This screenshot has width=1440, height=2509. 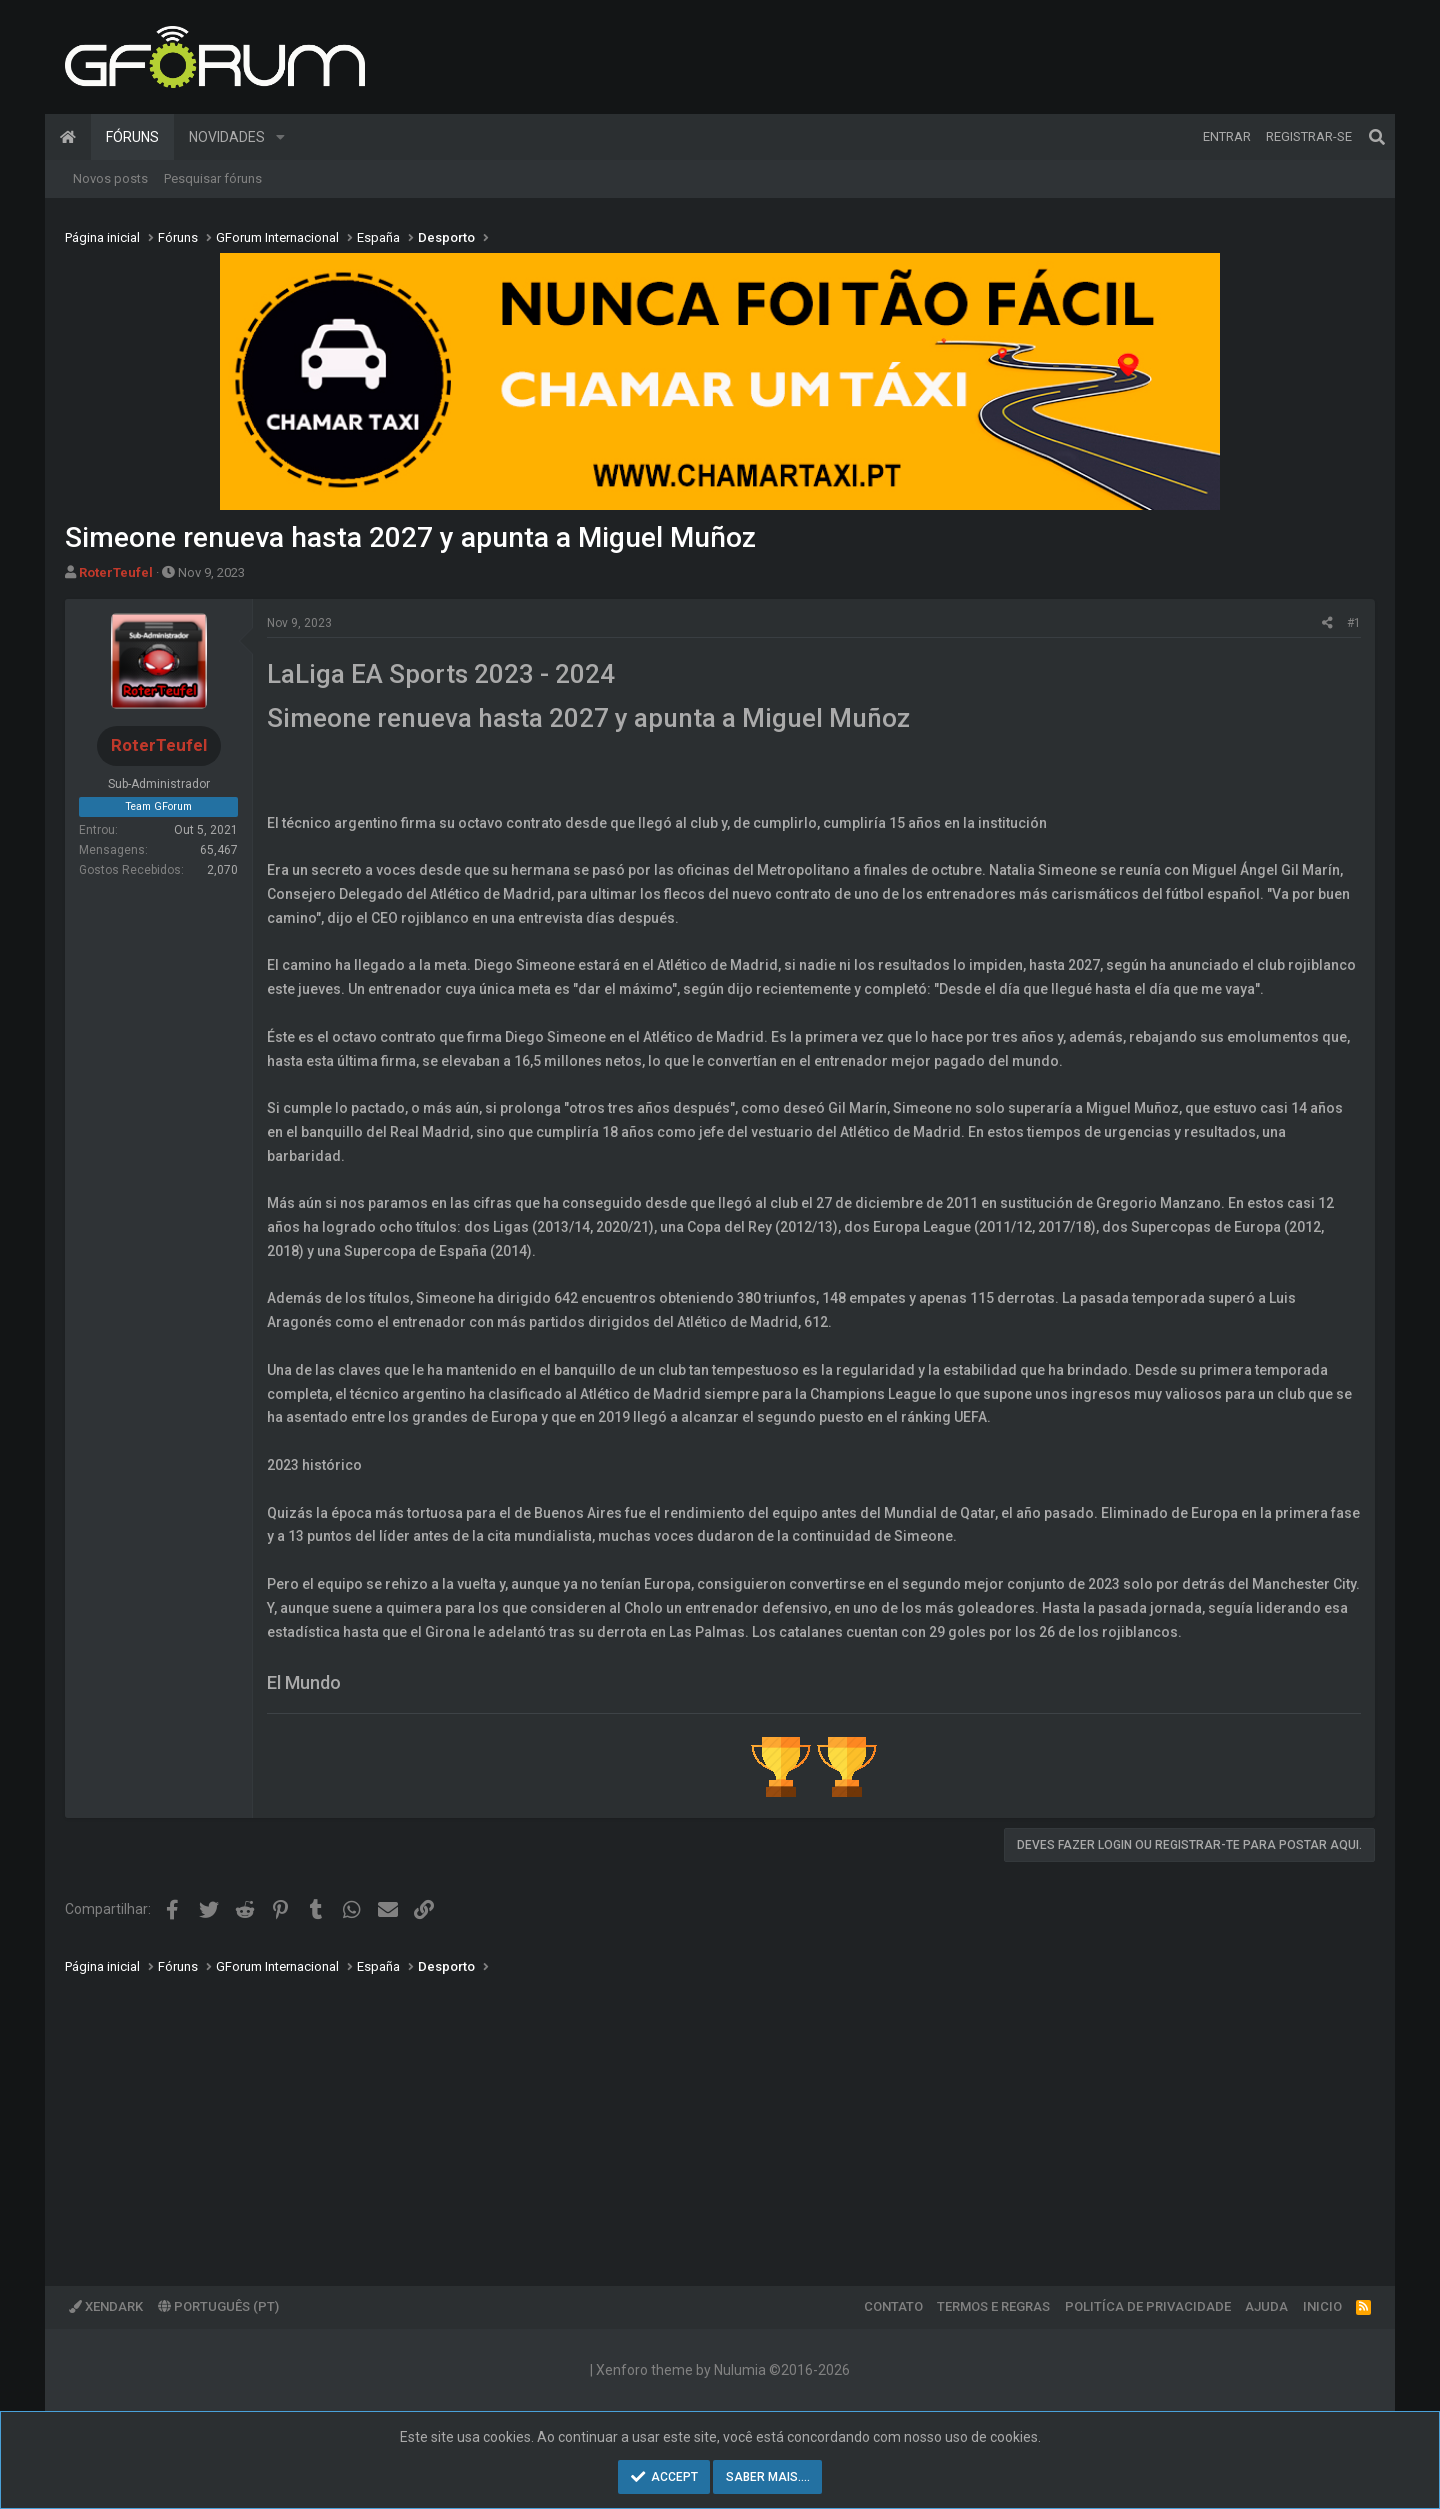 I want to click on [button], so click(x=280, y=137).